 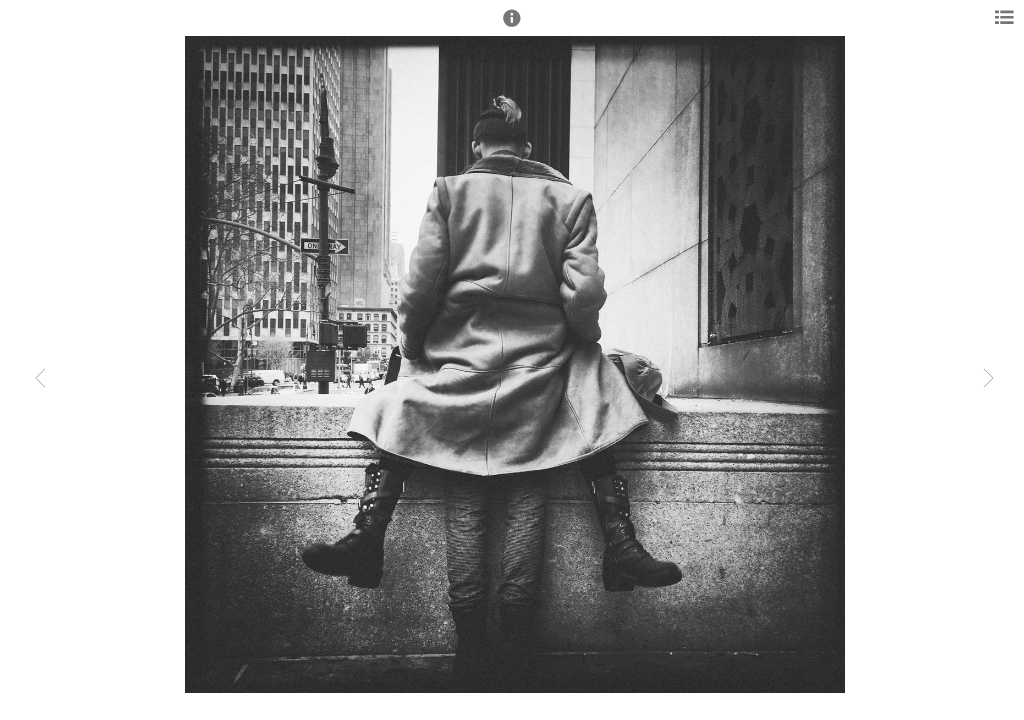 What do you see at coordinates (512, 27) in the screenshot?
I see `[button]` at bounding box center [512, 27].